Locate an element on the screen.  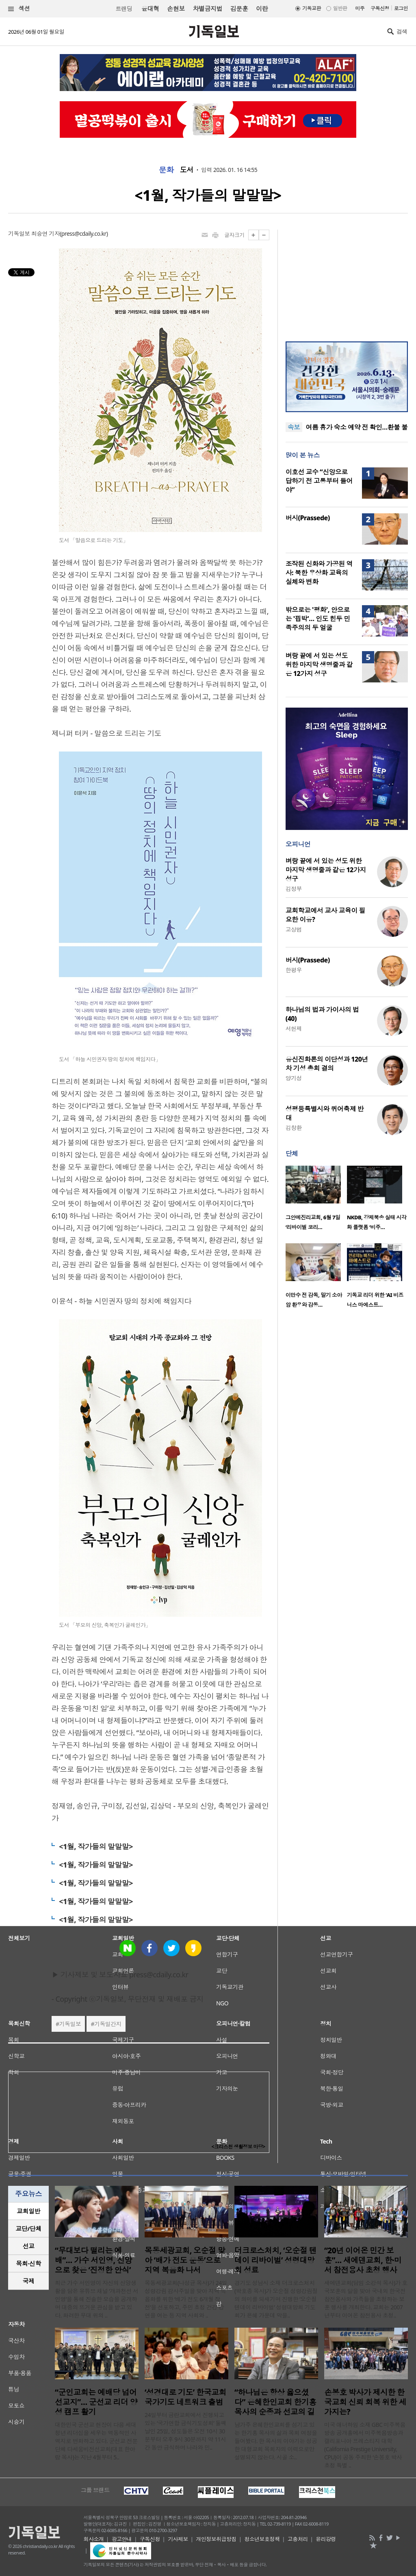
고충처리 is located at coordinates (298, 2539).